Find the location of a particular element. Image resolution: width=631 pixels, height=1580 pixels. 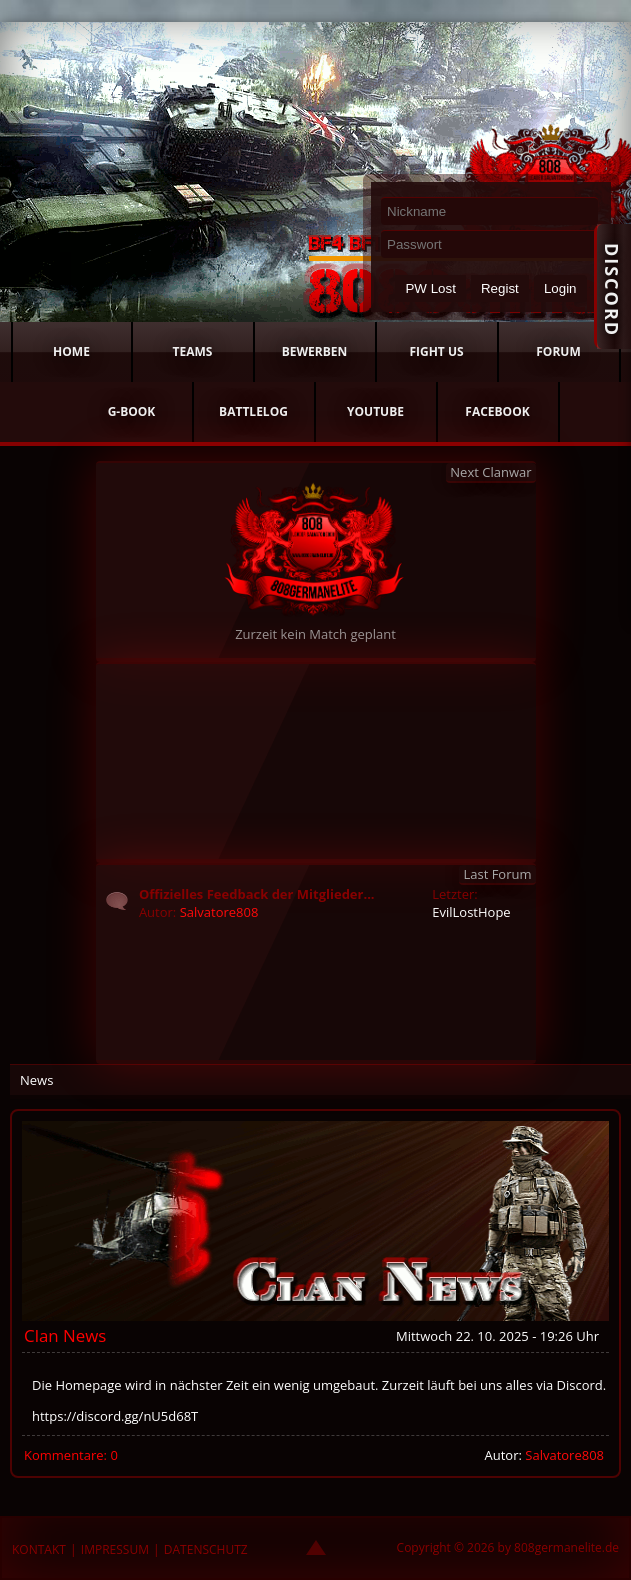

Regist is located at coordinates (500, 288).